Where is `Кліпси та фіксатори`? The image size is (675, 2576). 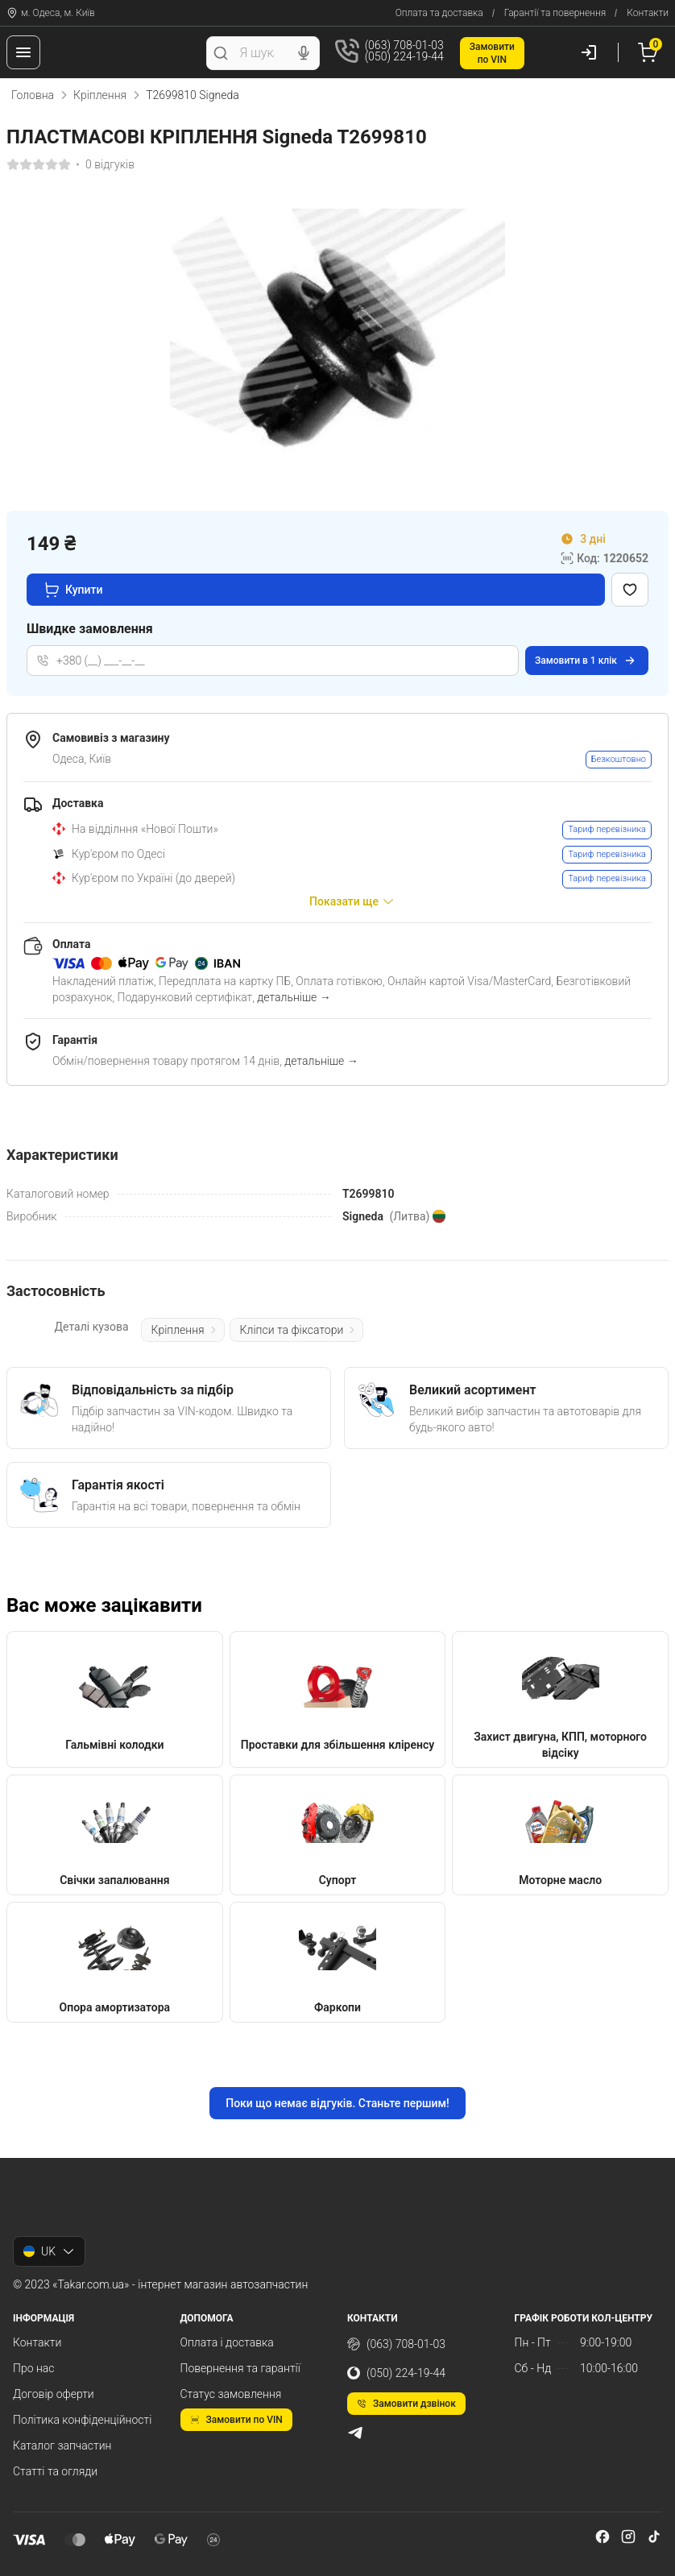
Кліпси та фіксатори is located at coordinates (299, 1329).